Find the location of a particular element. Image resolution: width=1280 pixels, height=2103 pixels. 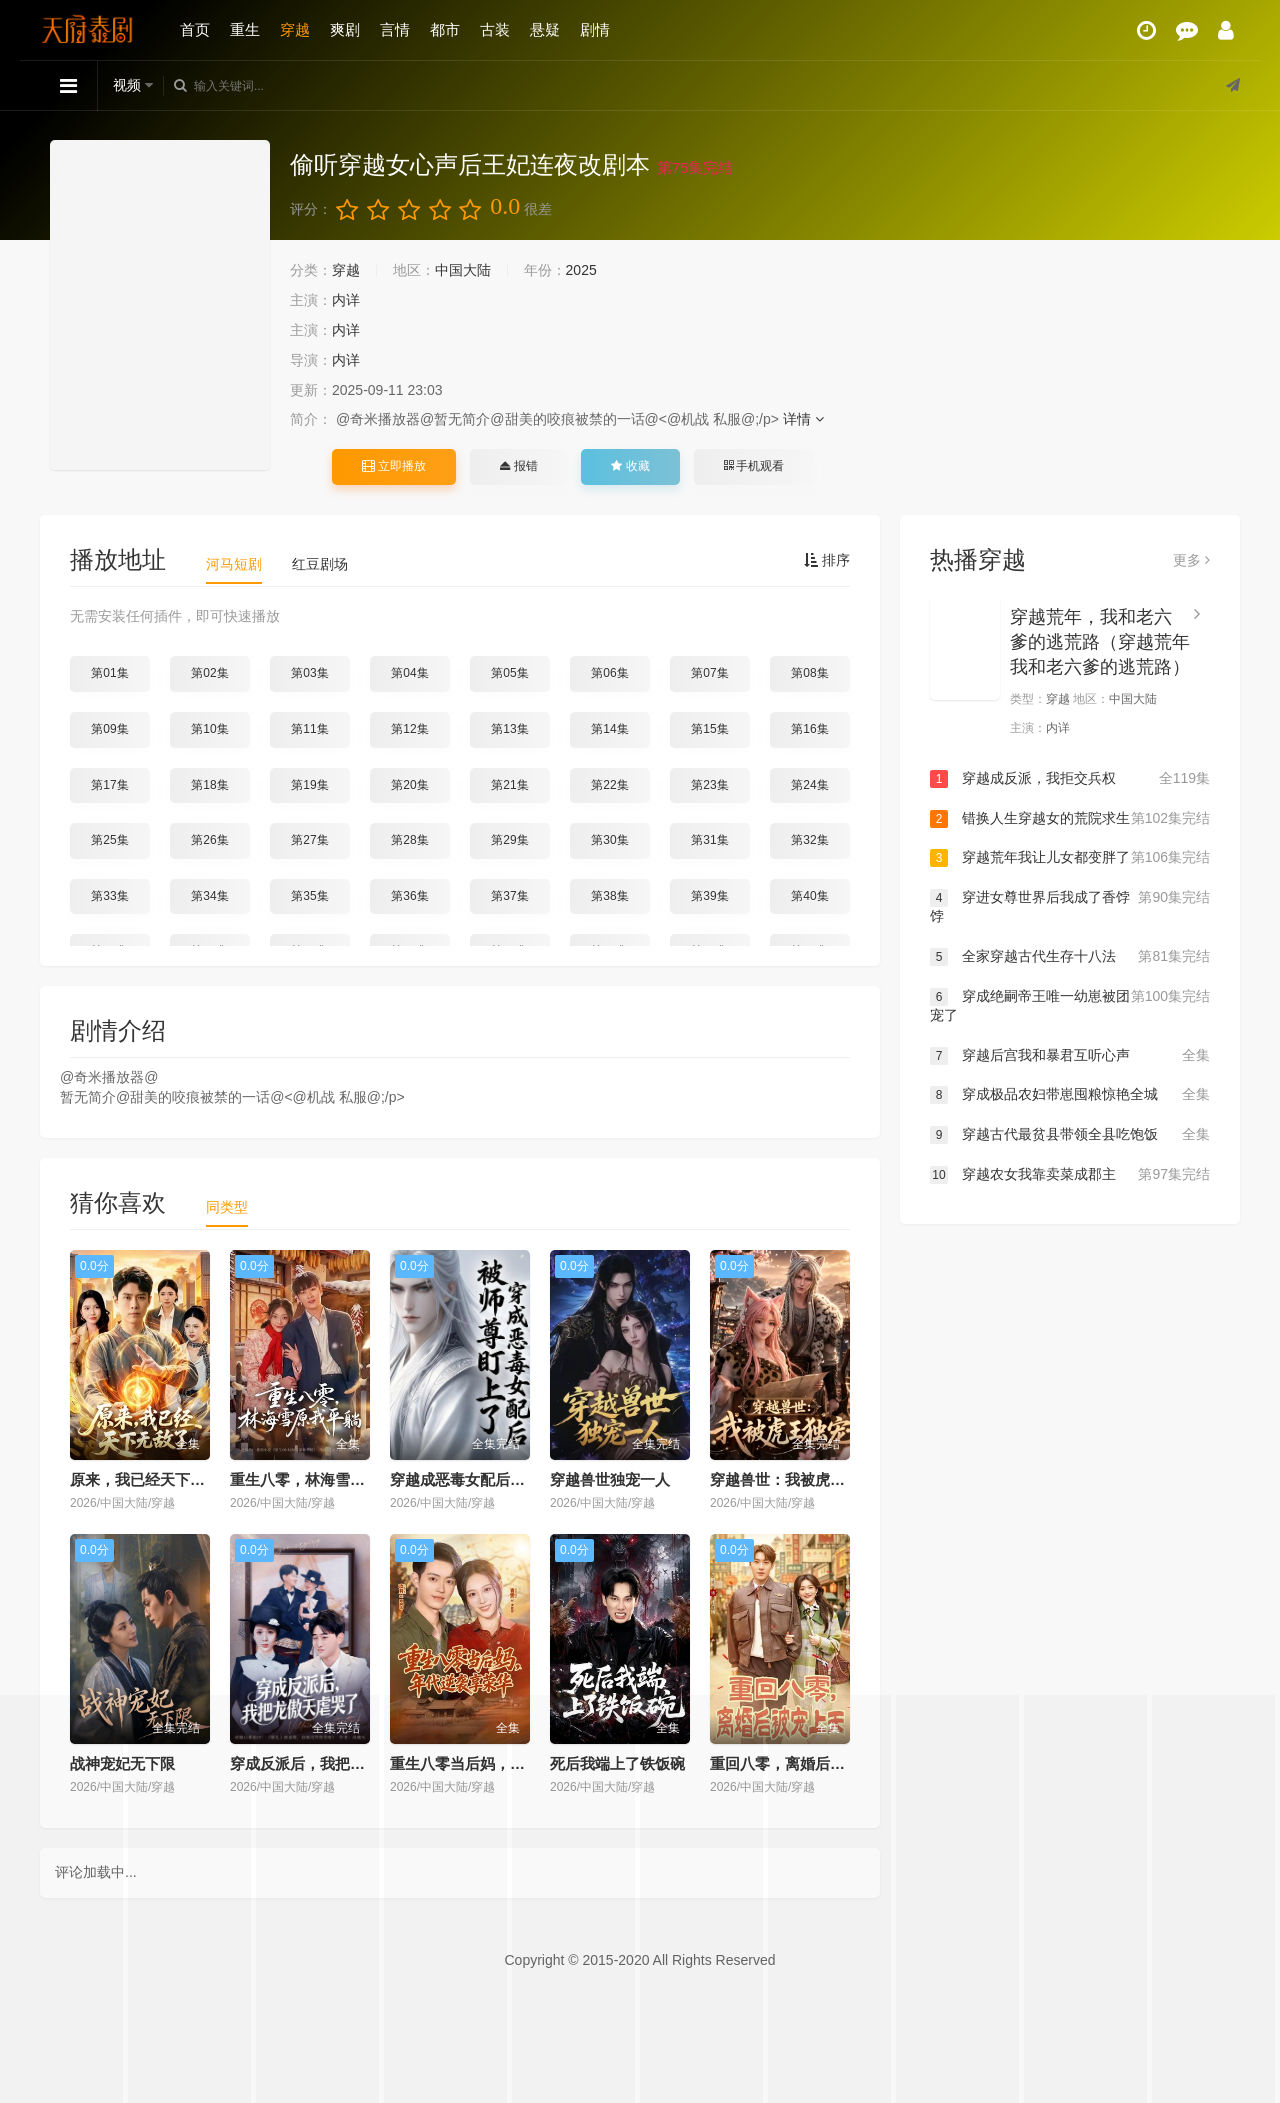

言情 is located at coordinates (395, 29).